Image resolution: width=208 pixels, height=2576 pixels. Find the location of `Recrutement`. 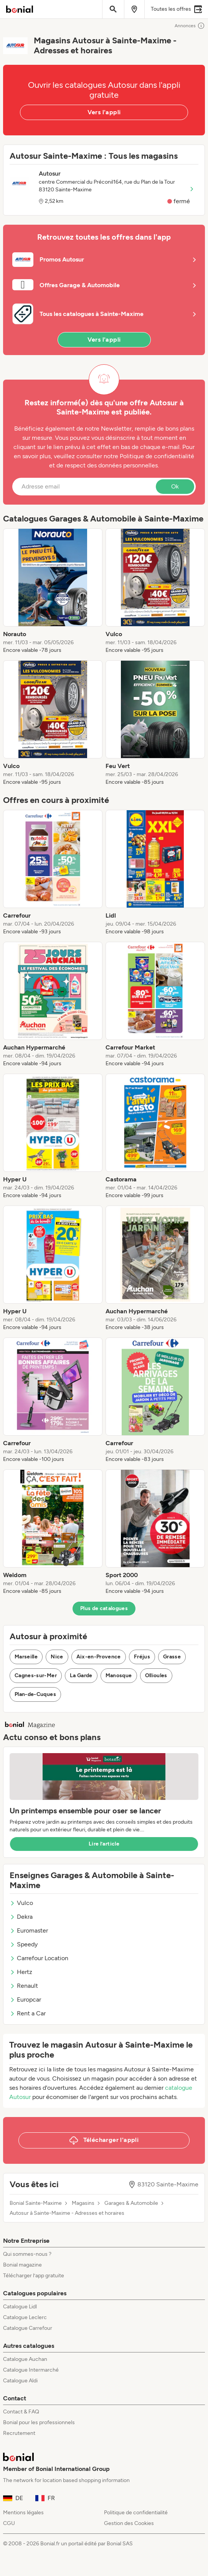

Recrutement is located at coordinates (19, 2433).